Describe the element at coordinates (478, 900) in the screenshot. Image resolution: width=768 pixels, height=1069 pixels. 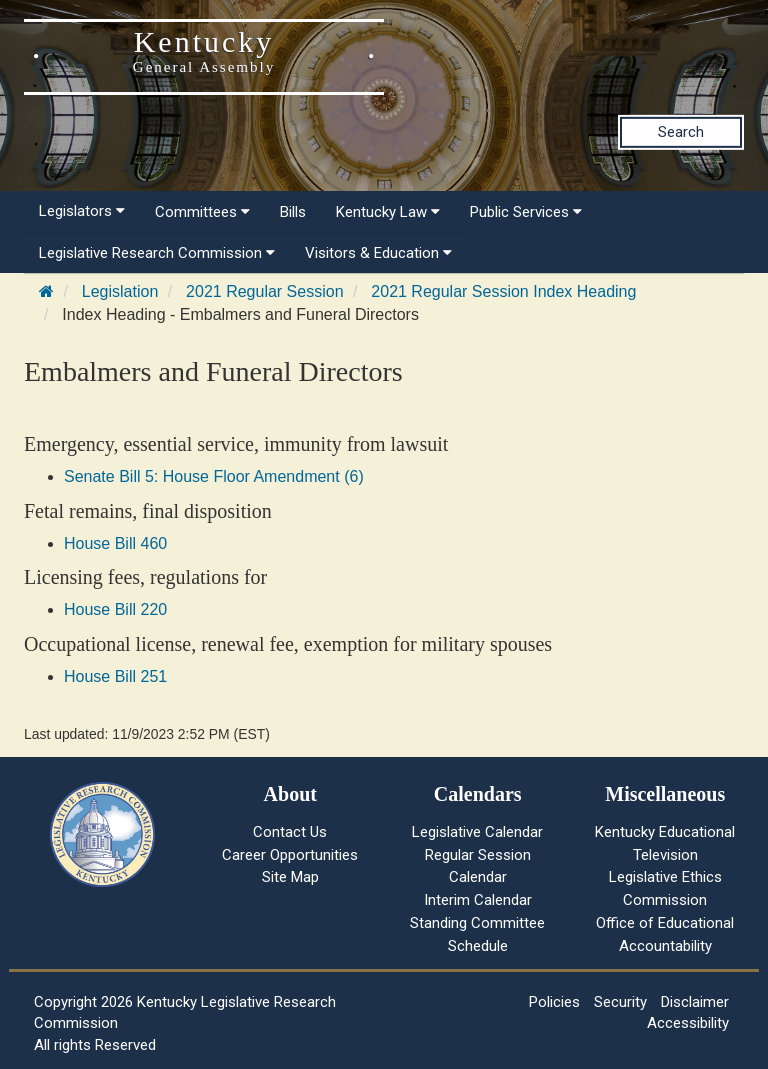
I see `Interim Calendar` at that location.